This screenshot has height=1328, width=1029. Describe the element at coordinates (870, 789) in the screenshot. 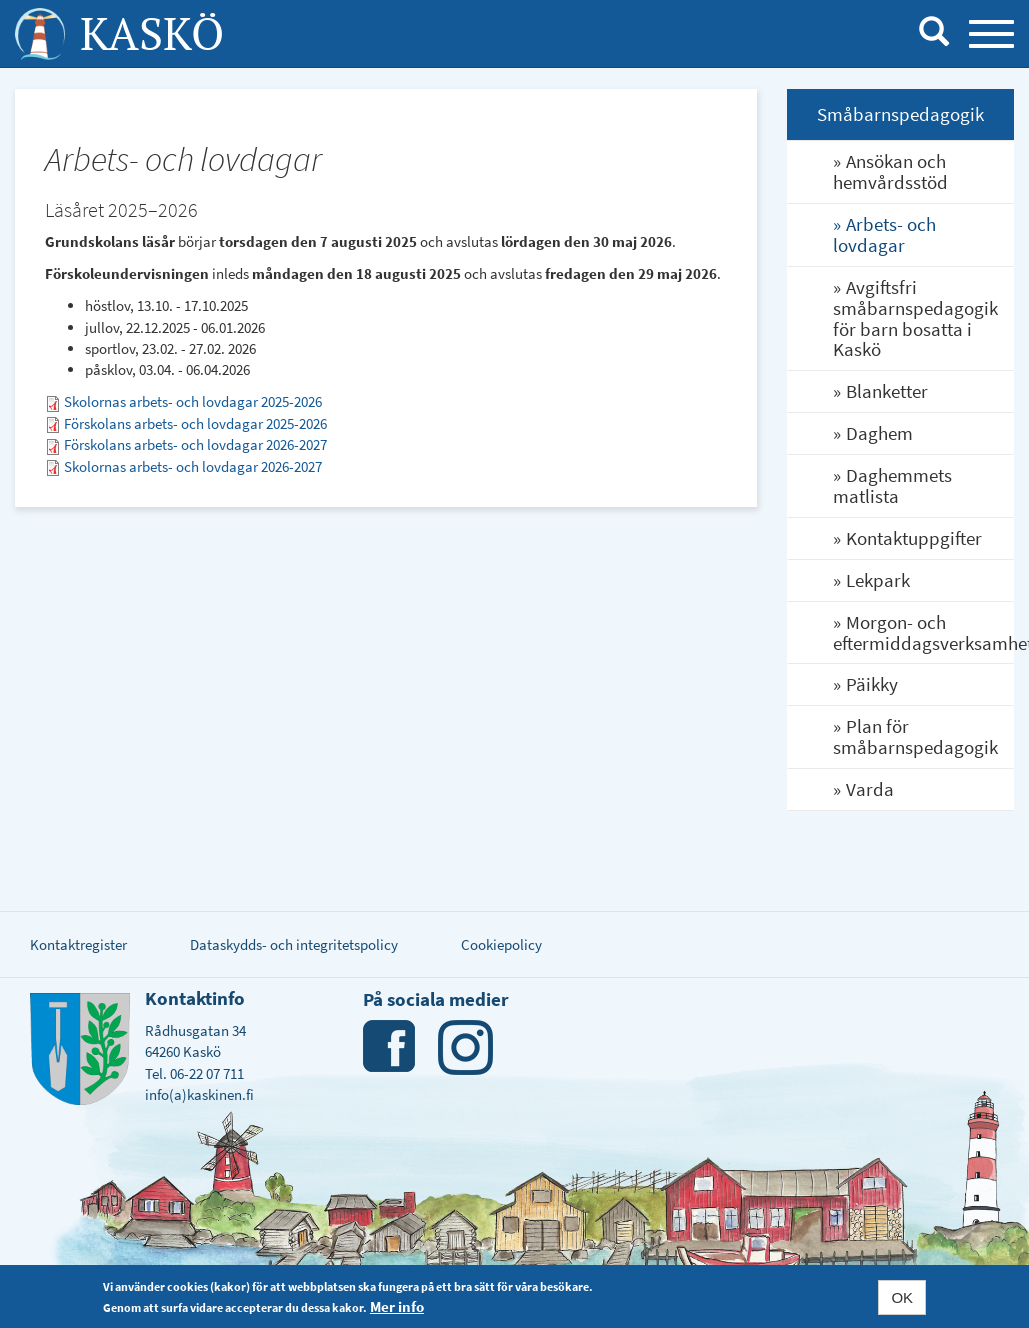

I see `Varda` at that location.